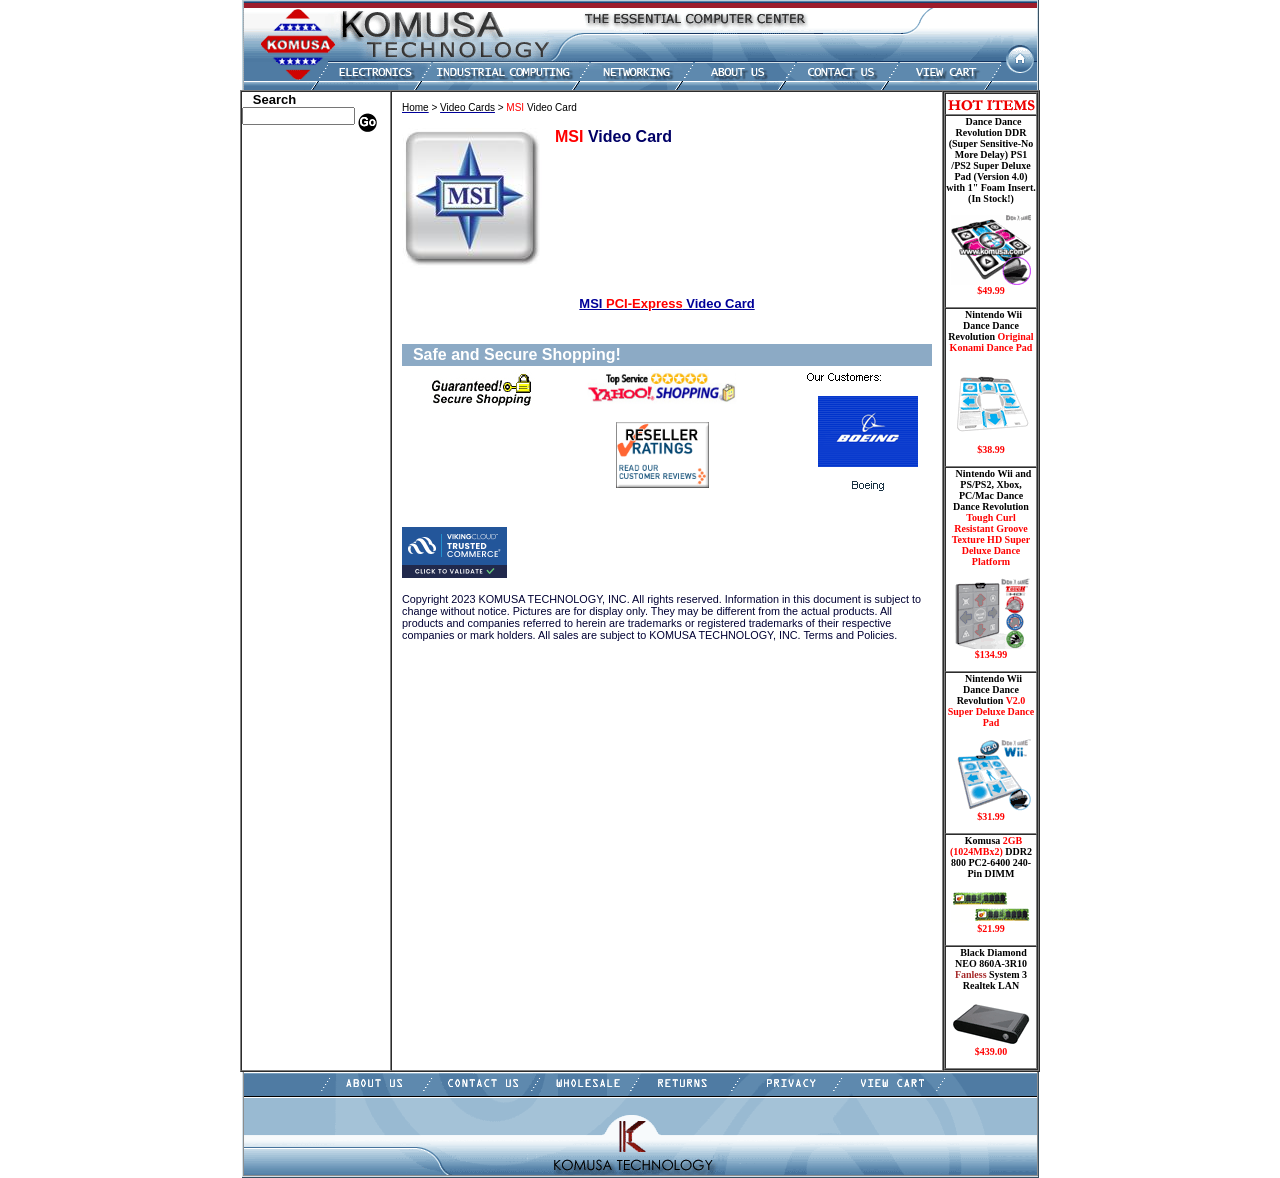 This screenshot has width=1280, height=1178. What do you see at coordinates (294, 198) in the screenshot?
I see `Kingston Memory` at bounding box center [294, 198].